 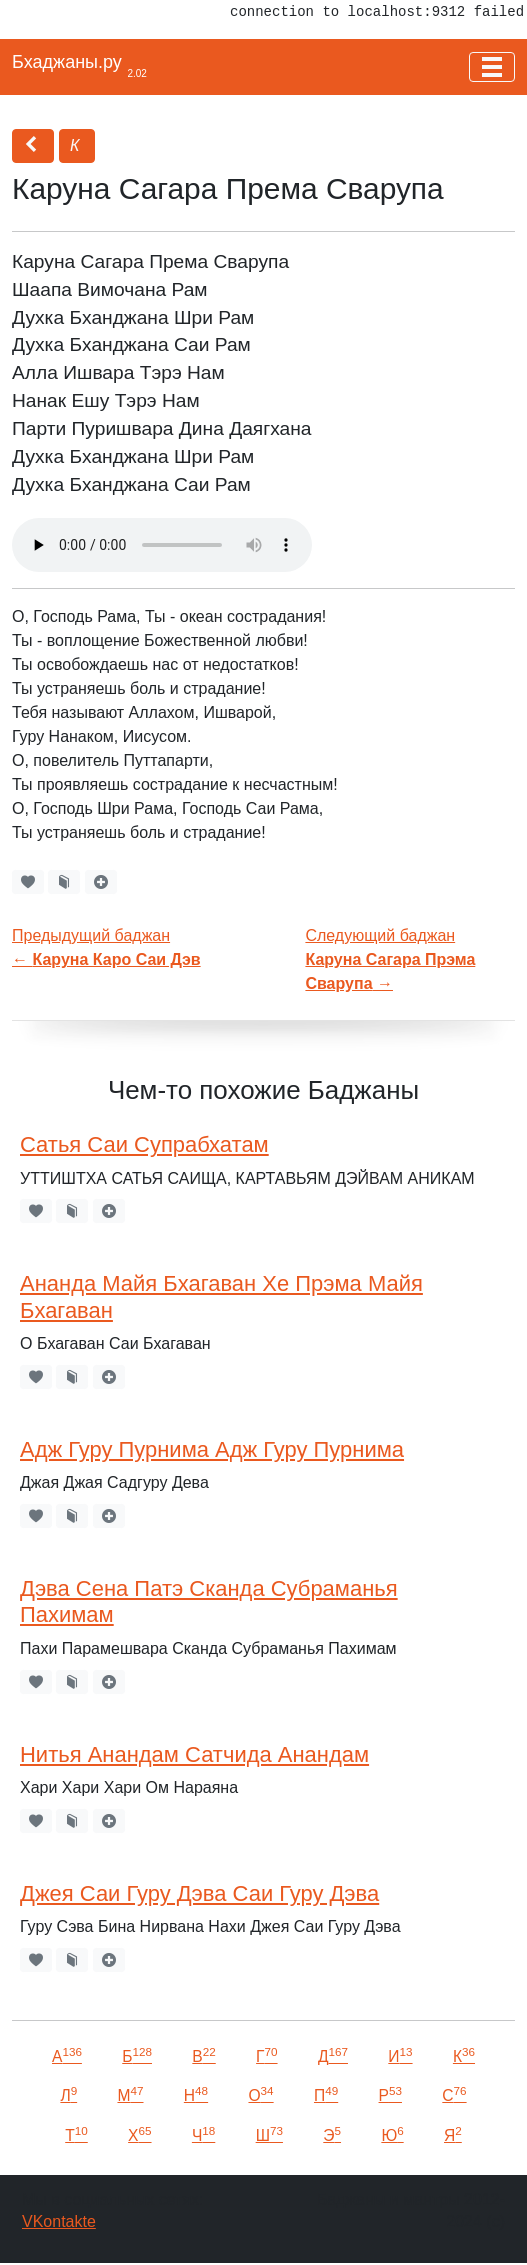 What do you see at coordinates (492, 67) in the screenshot?
I see `[Toggle navigation]` at bounding box center [492, 67].